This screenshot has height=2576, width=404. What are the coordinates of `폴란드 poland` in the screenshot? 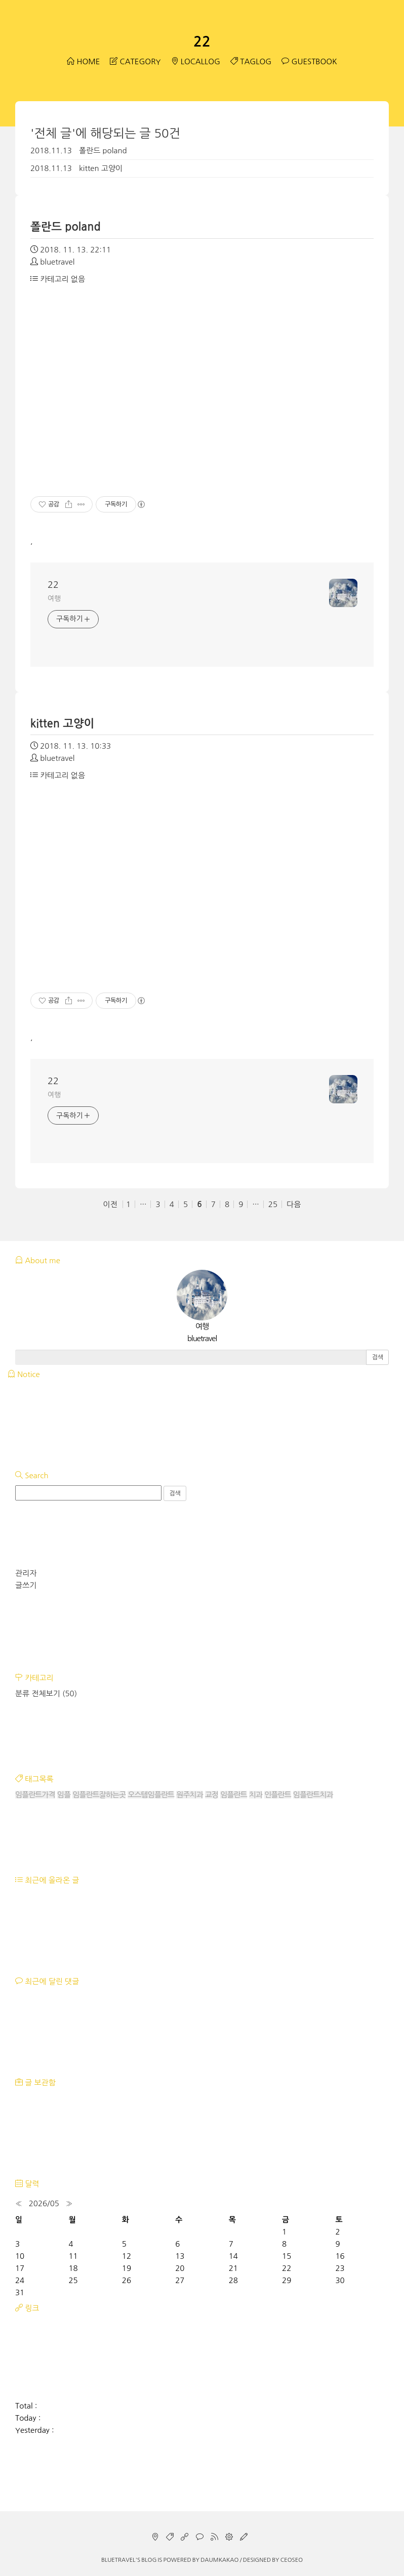 It's located at (103, 150).